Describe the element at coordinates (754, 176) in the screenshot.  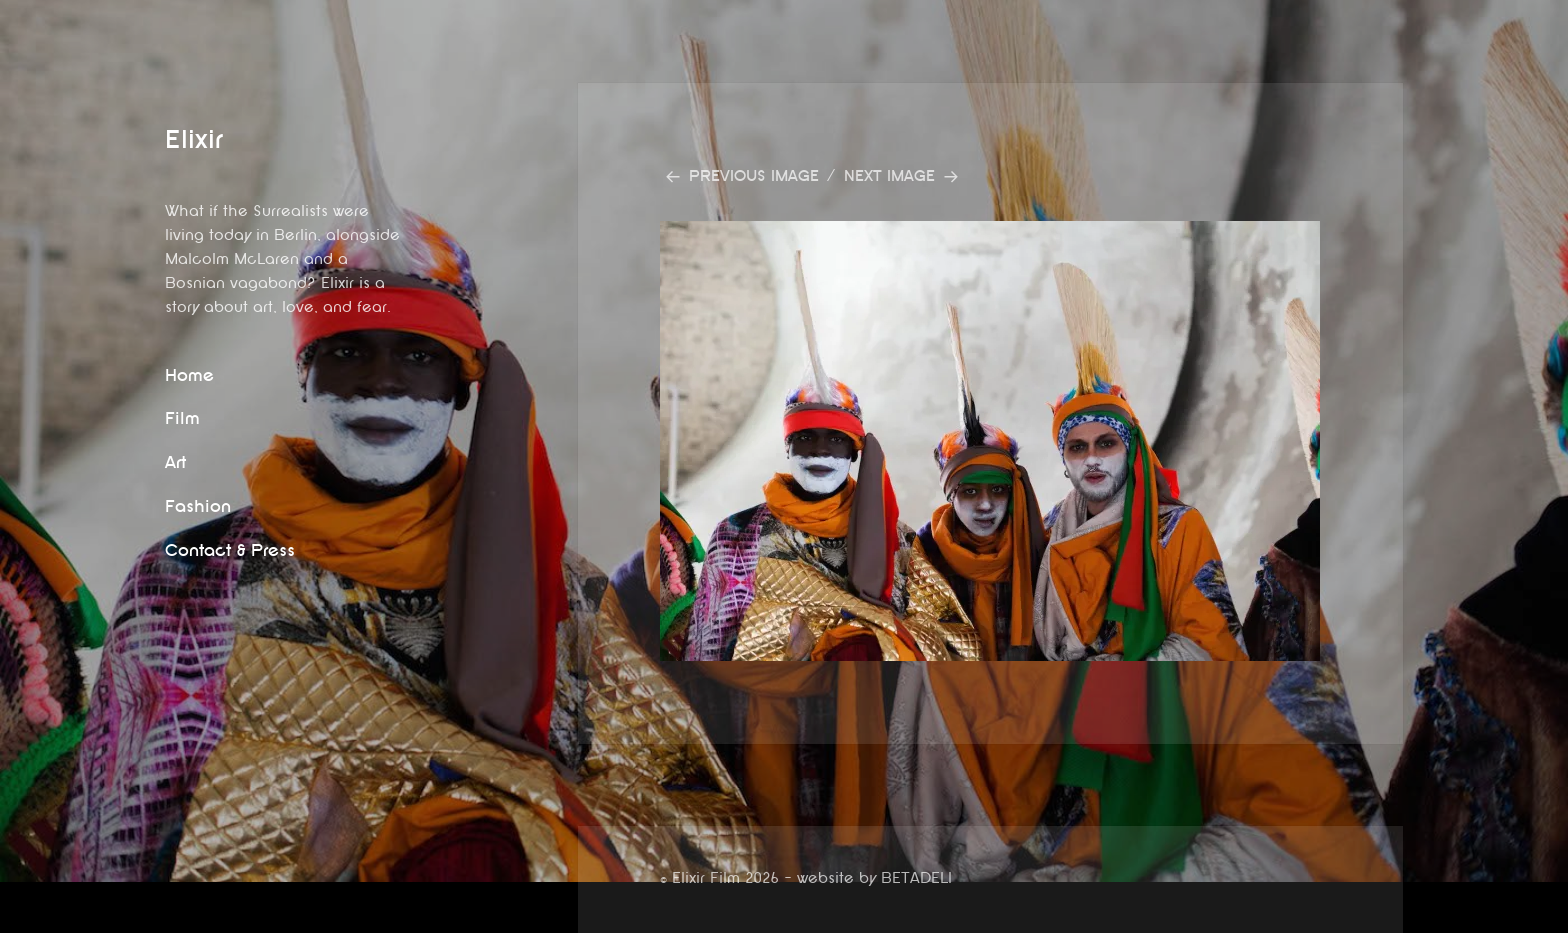
I see `Previous Image` at that location.